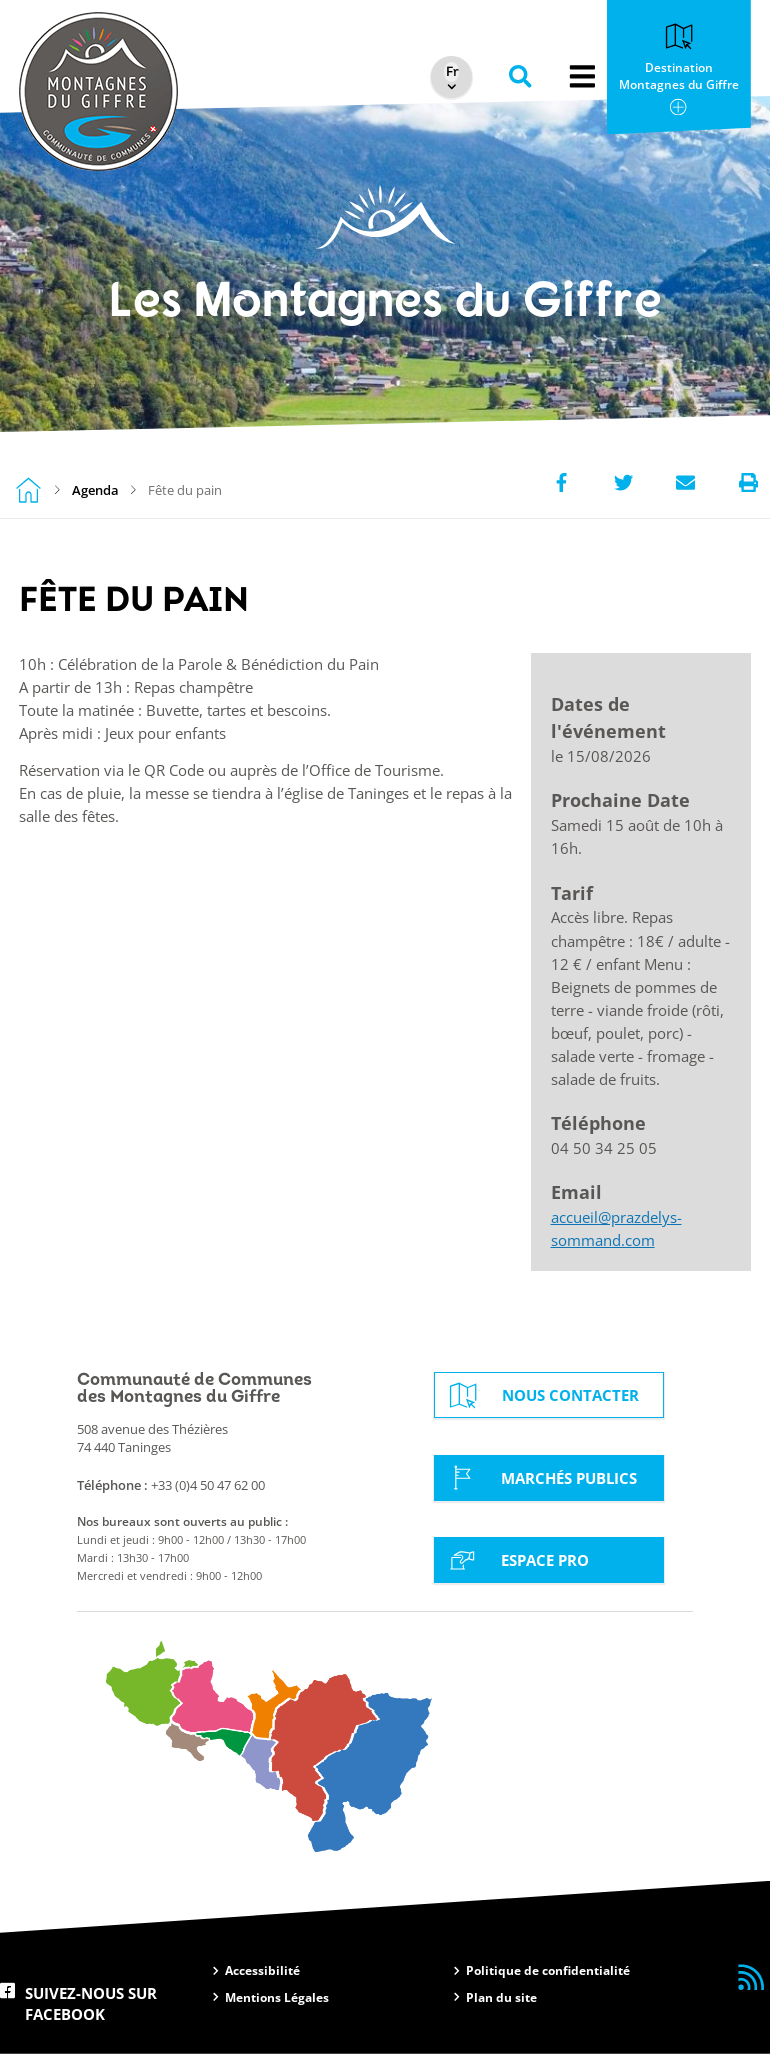 This screenshot has height=2054, width=770. What do you see at coordinates (501, 1997) in the screenshot?
I see `Plan du site` at bounding box center [501, 1997].